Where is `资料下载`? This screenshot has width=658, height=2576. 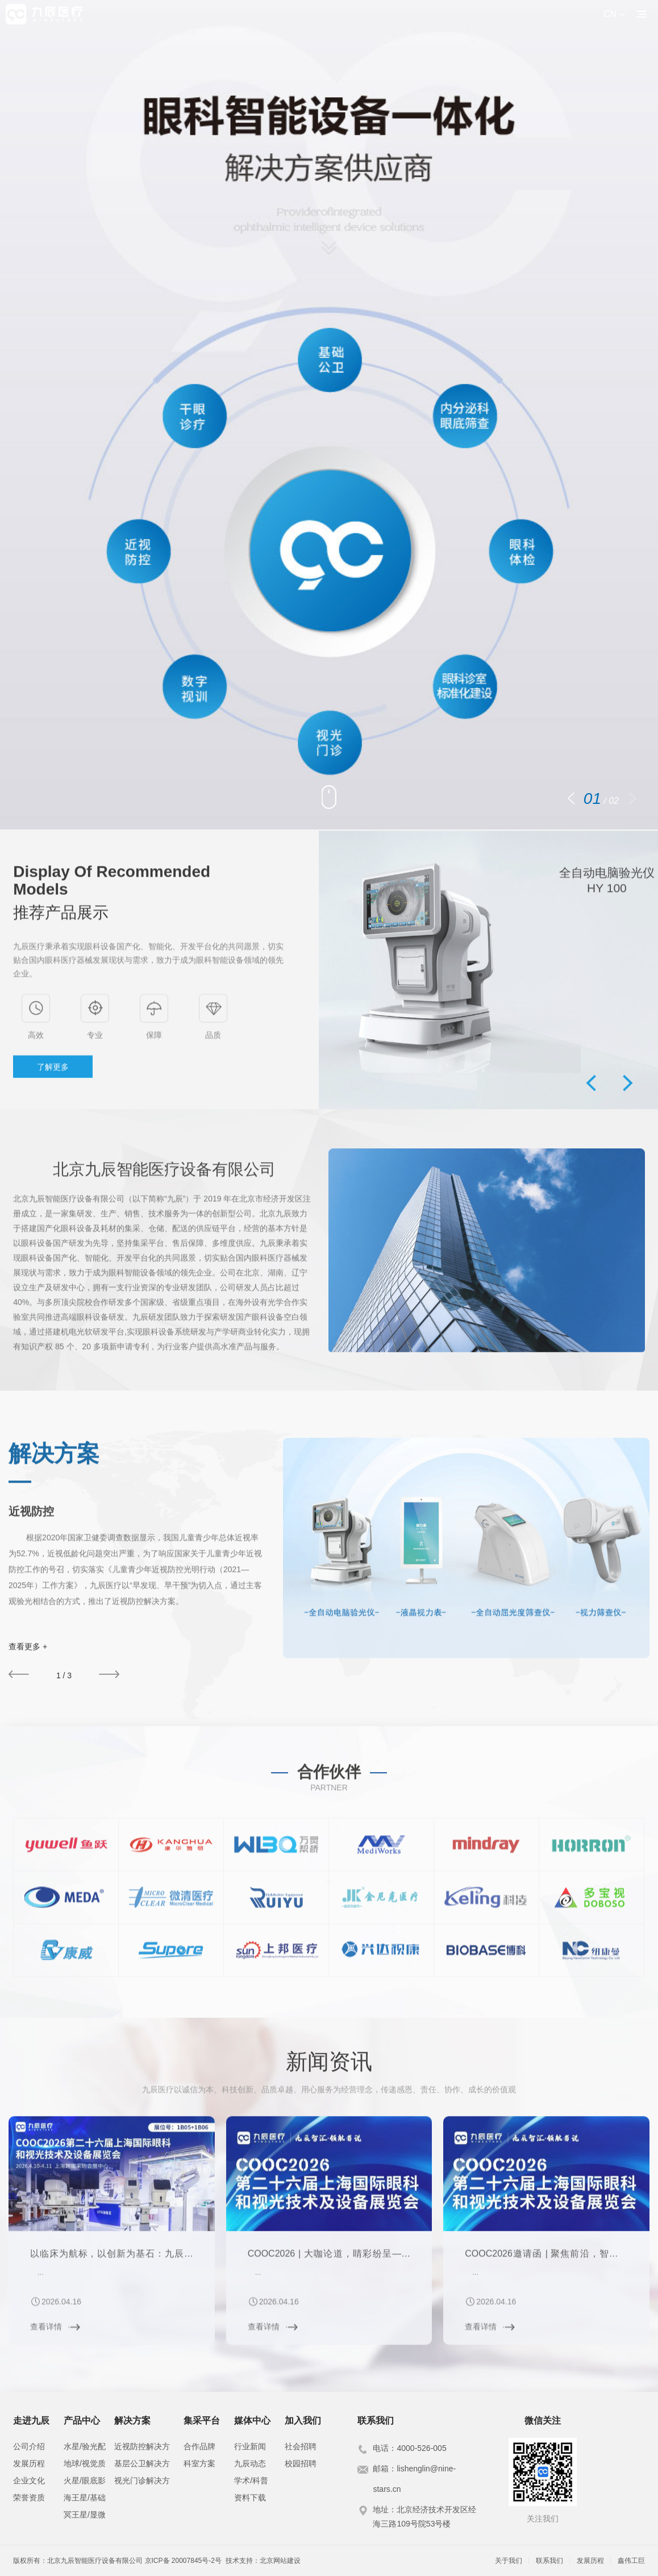
资料下载 is located at coordinates (250, 2497).